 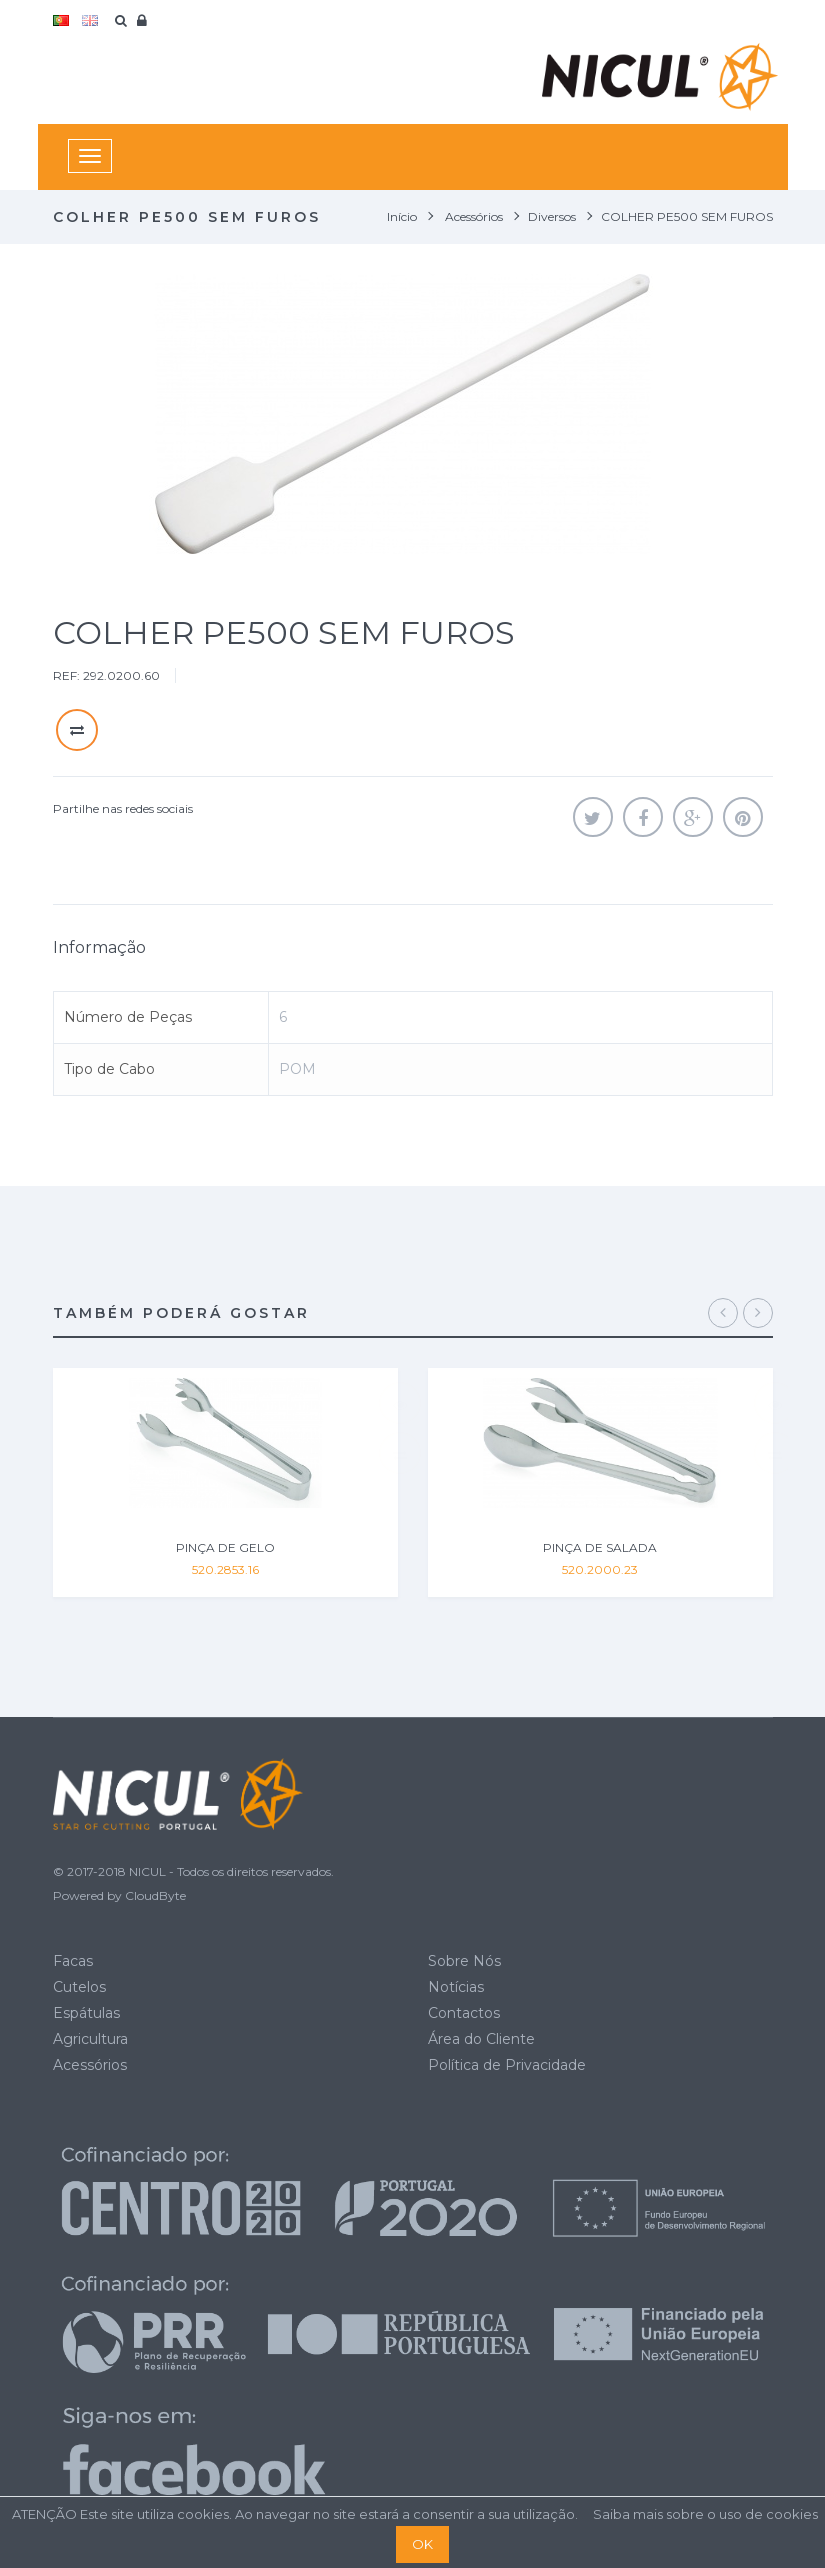 I want to click on Partilhar, so click(x=643, y=817).